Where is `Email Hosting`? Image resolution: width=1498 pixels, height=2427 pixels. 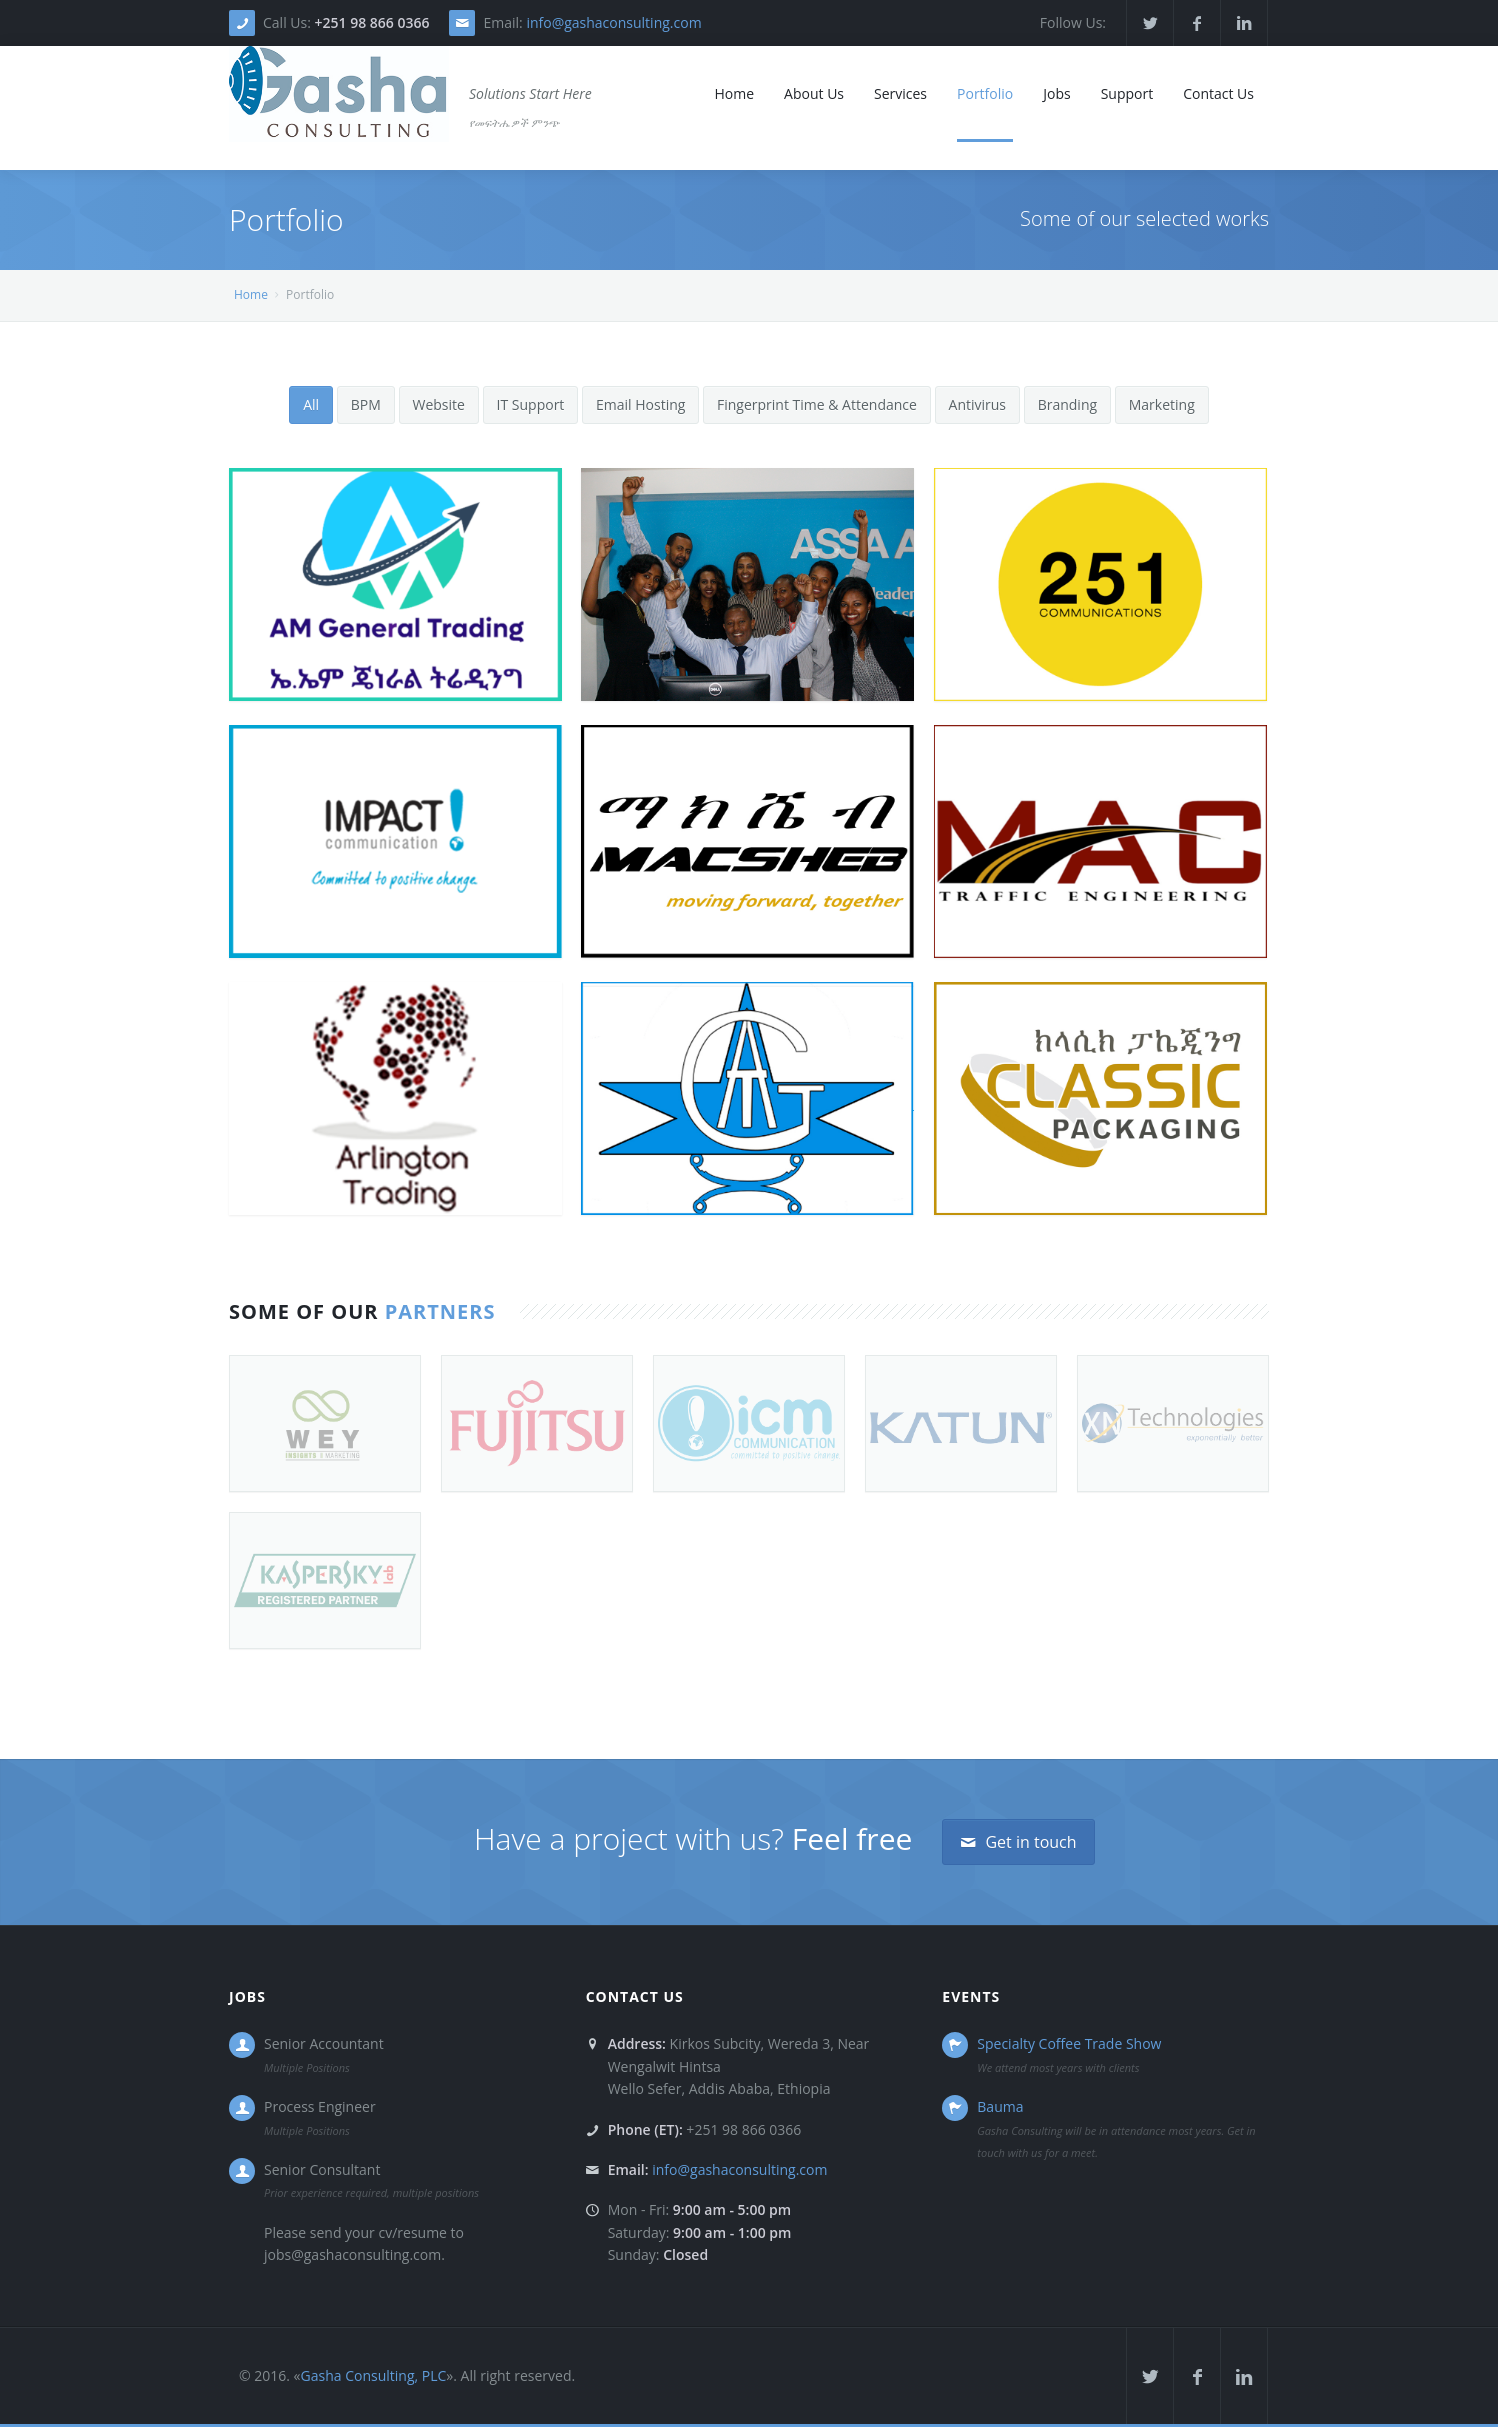
Email Hosting is located at coordinates (640, 404).